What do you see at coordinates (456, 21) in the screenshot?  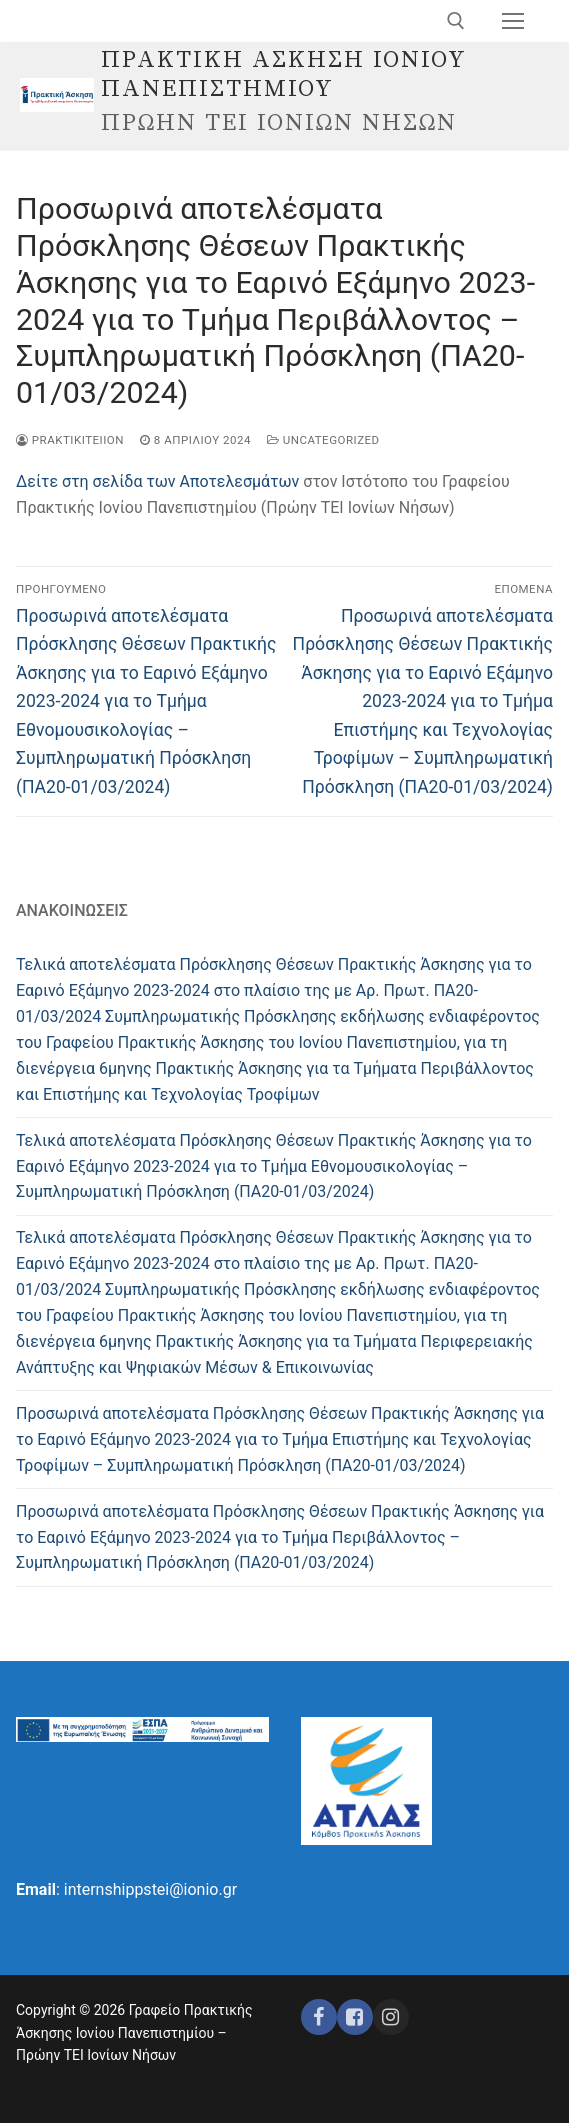 I see `[άνοιγμα εργαλείου αναζήτησης]` at bounding box center [456, 21].